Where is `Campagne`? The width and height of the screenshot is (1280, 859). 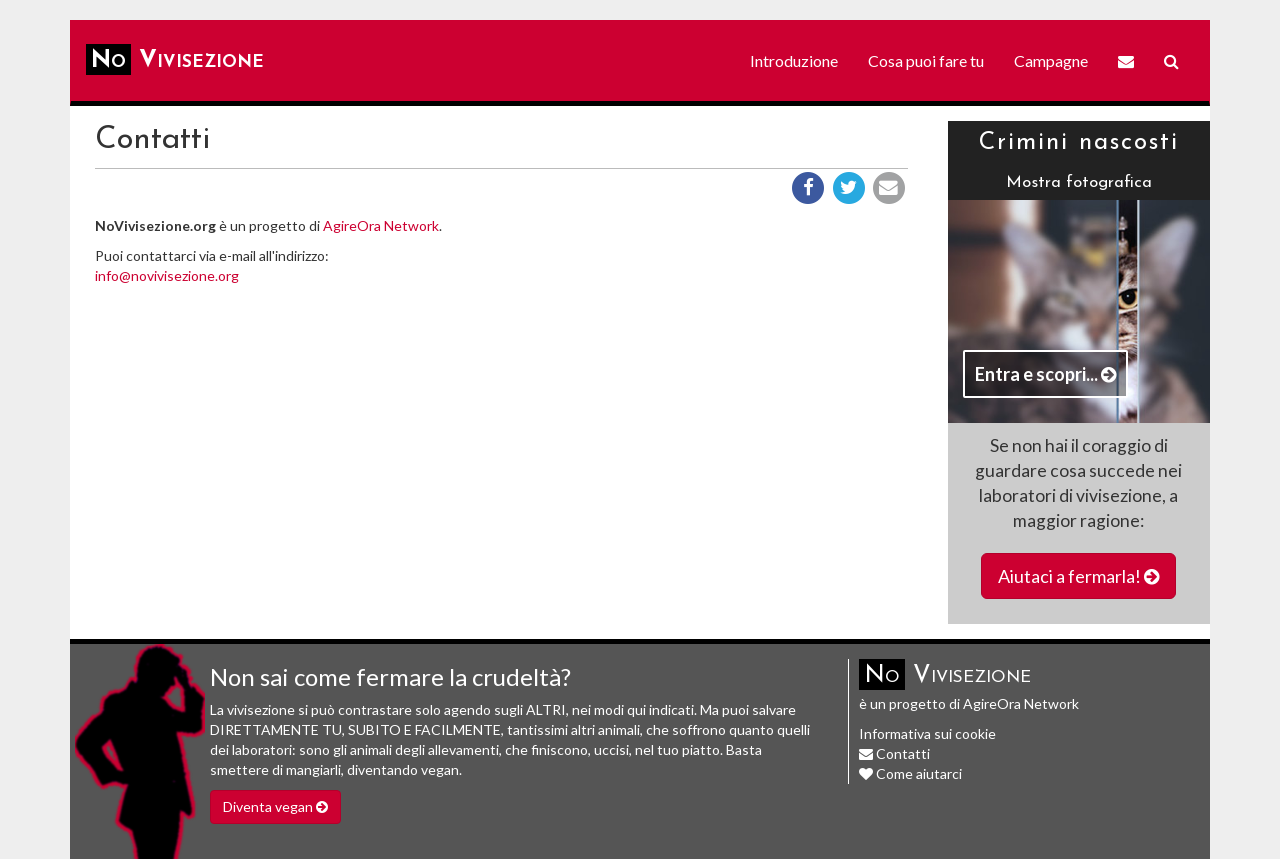
Campagne is located at coordinates (1051, 60).